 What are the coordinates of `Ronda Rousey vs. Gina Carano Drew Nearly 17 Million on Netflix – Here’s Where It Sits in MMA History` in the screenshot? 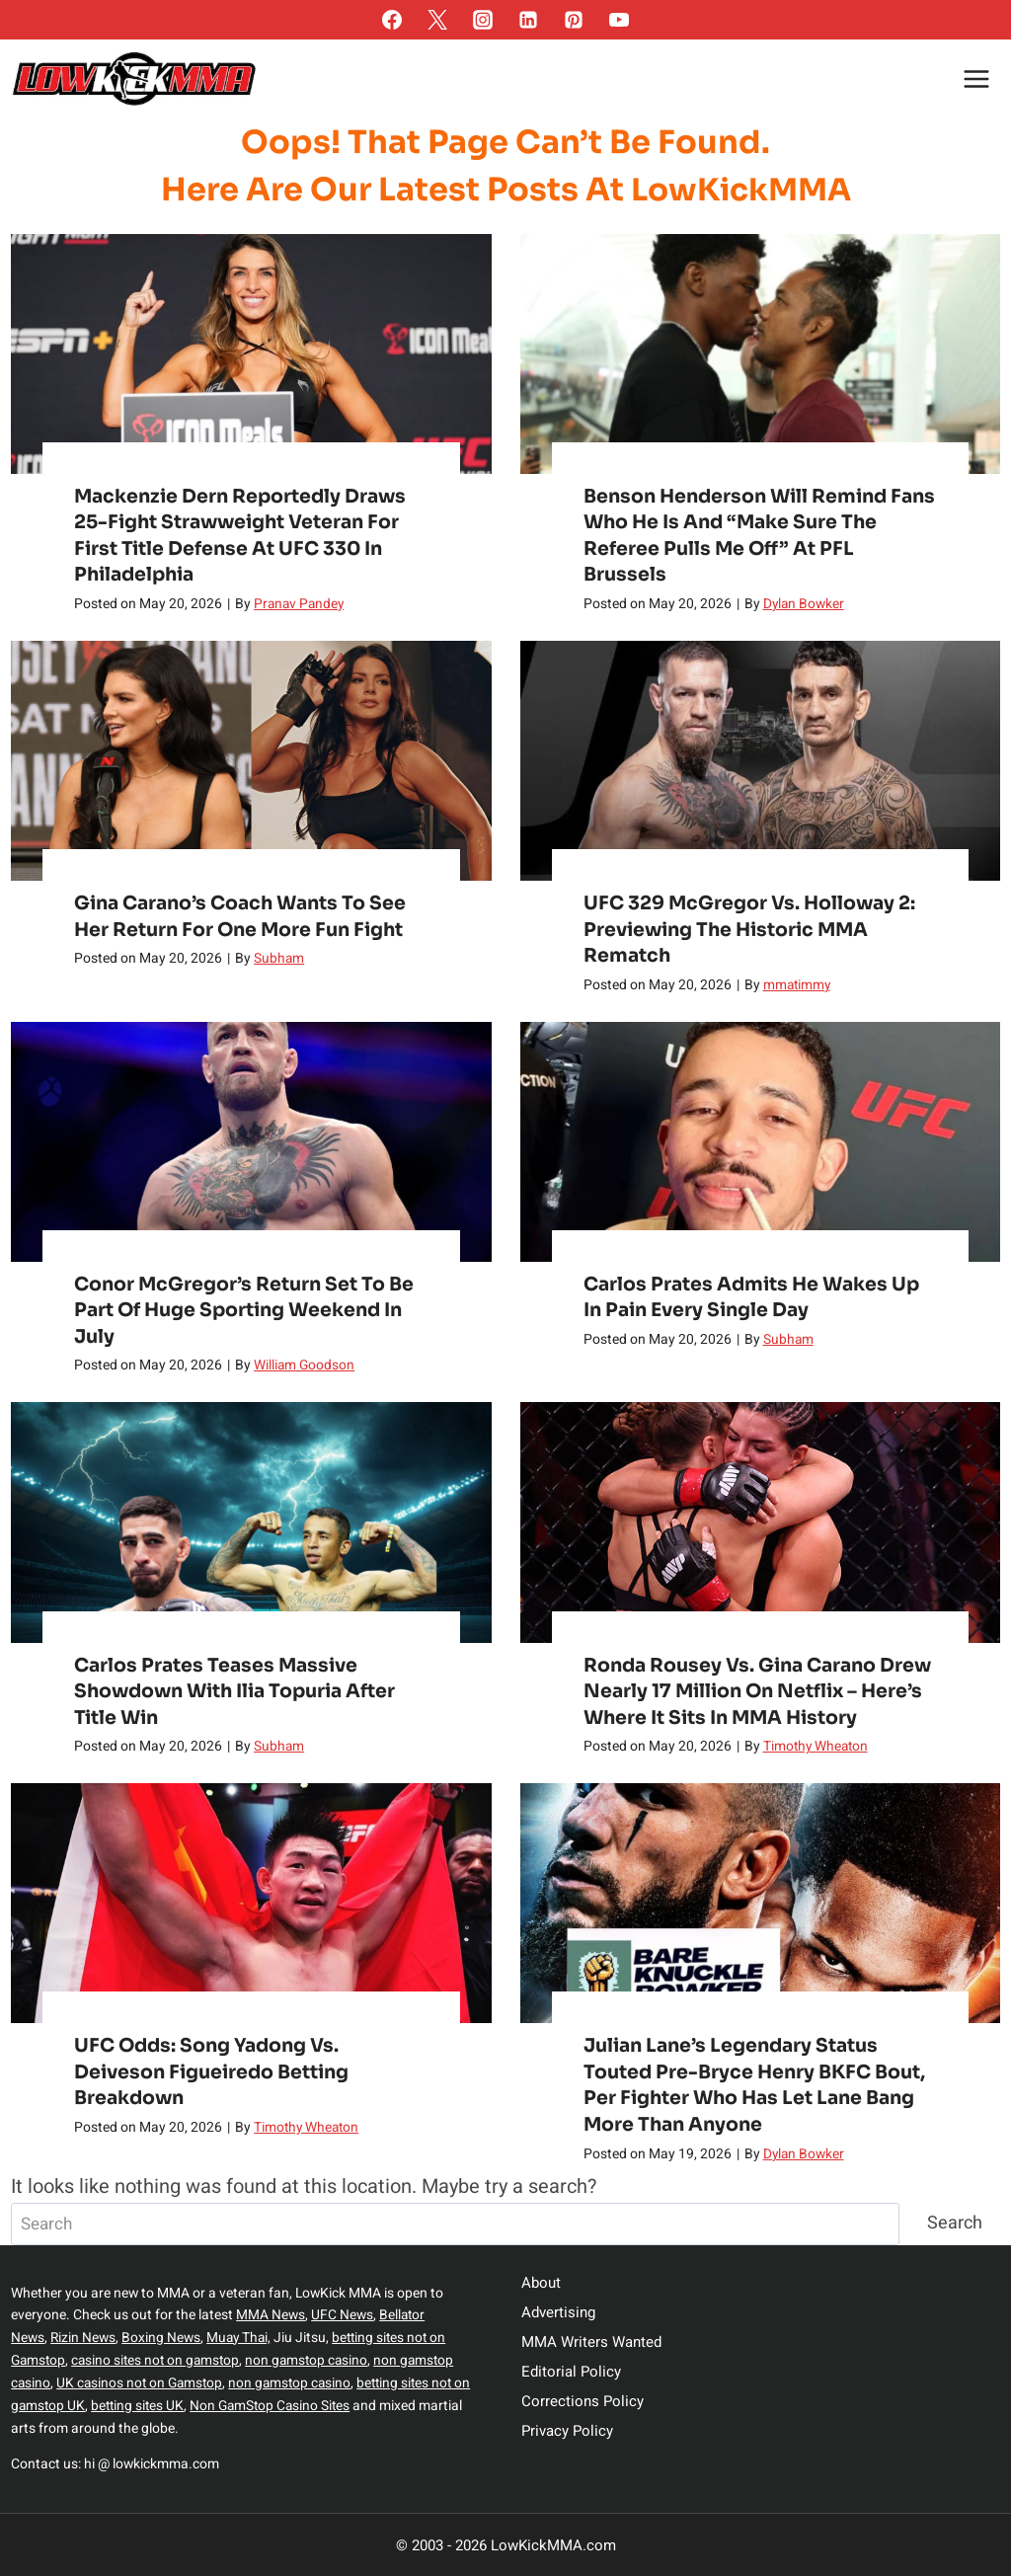 It's located at (759, 1693).